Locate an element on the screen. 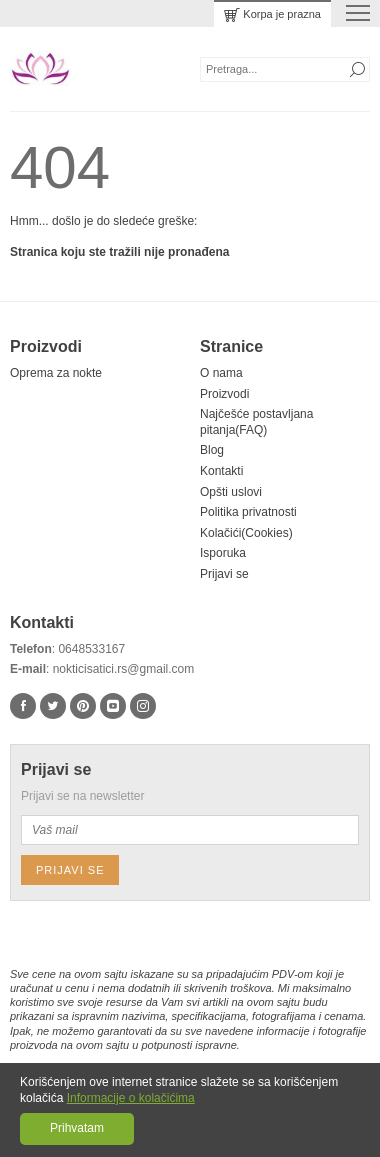 This screenshot has width=380, height=1157. Najčešće postavljana pitanja(FAQ) is located at coordinates (256, 422).